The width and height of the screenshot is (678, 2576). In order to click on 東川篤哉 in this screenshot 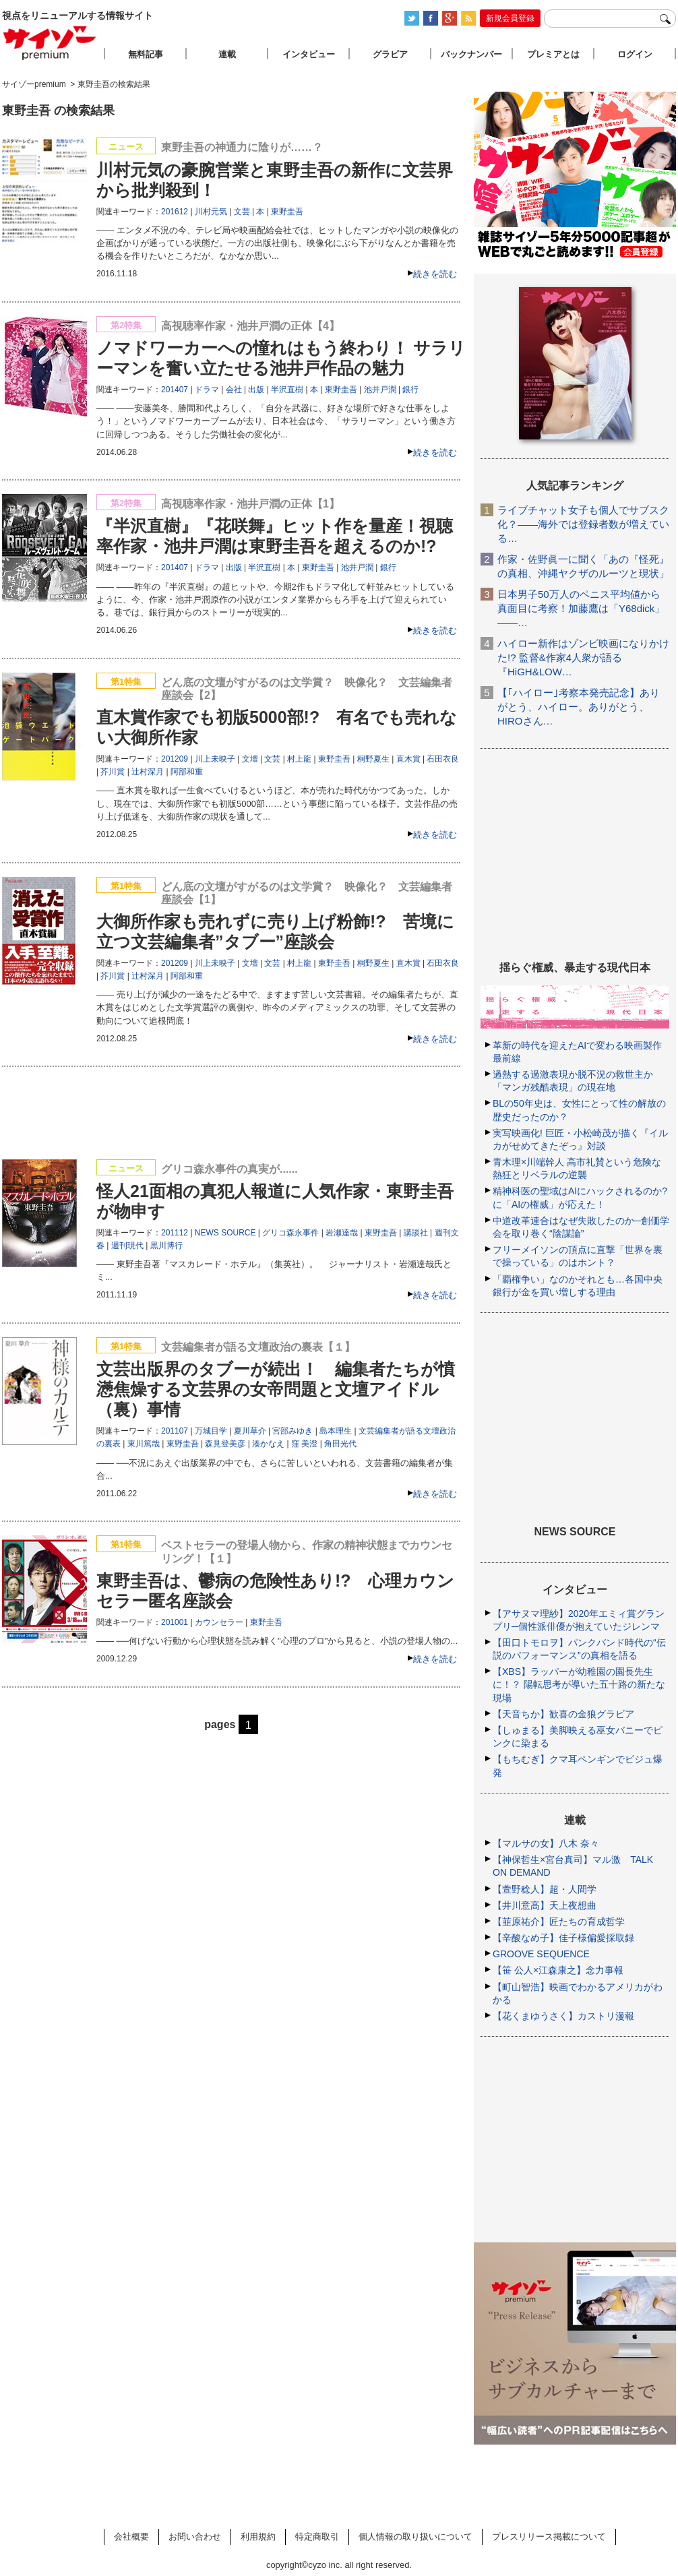, I will do `click(143, 1443)`.